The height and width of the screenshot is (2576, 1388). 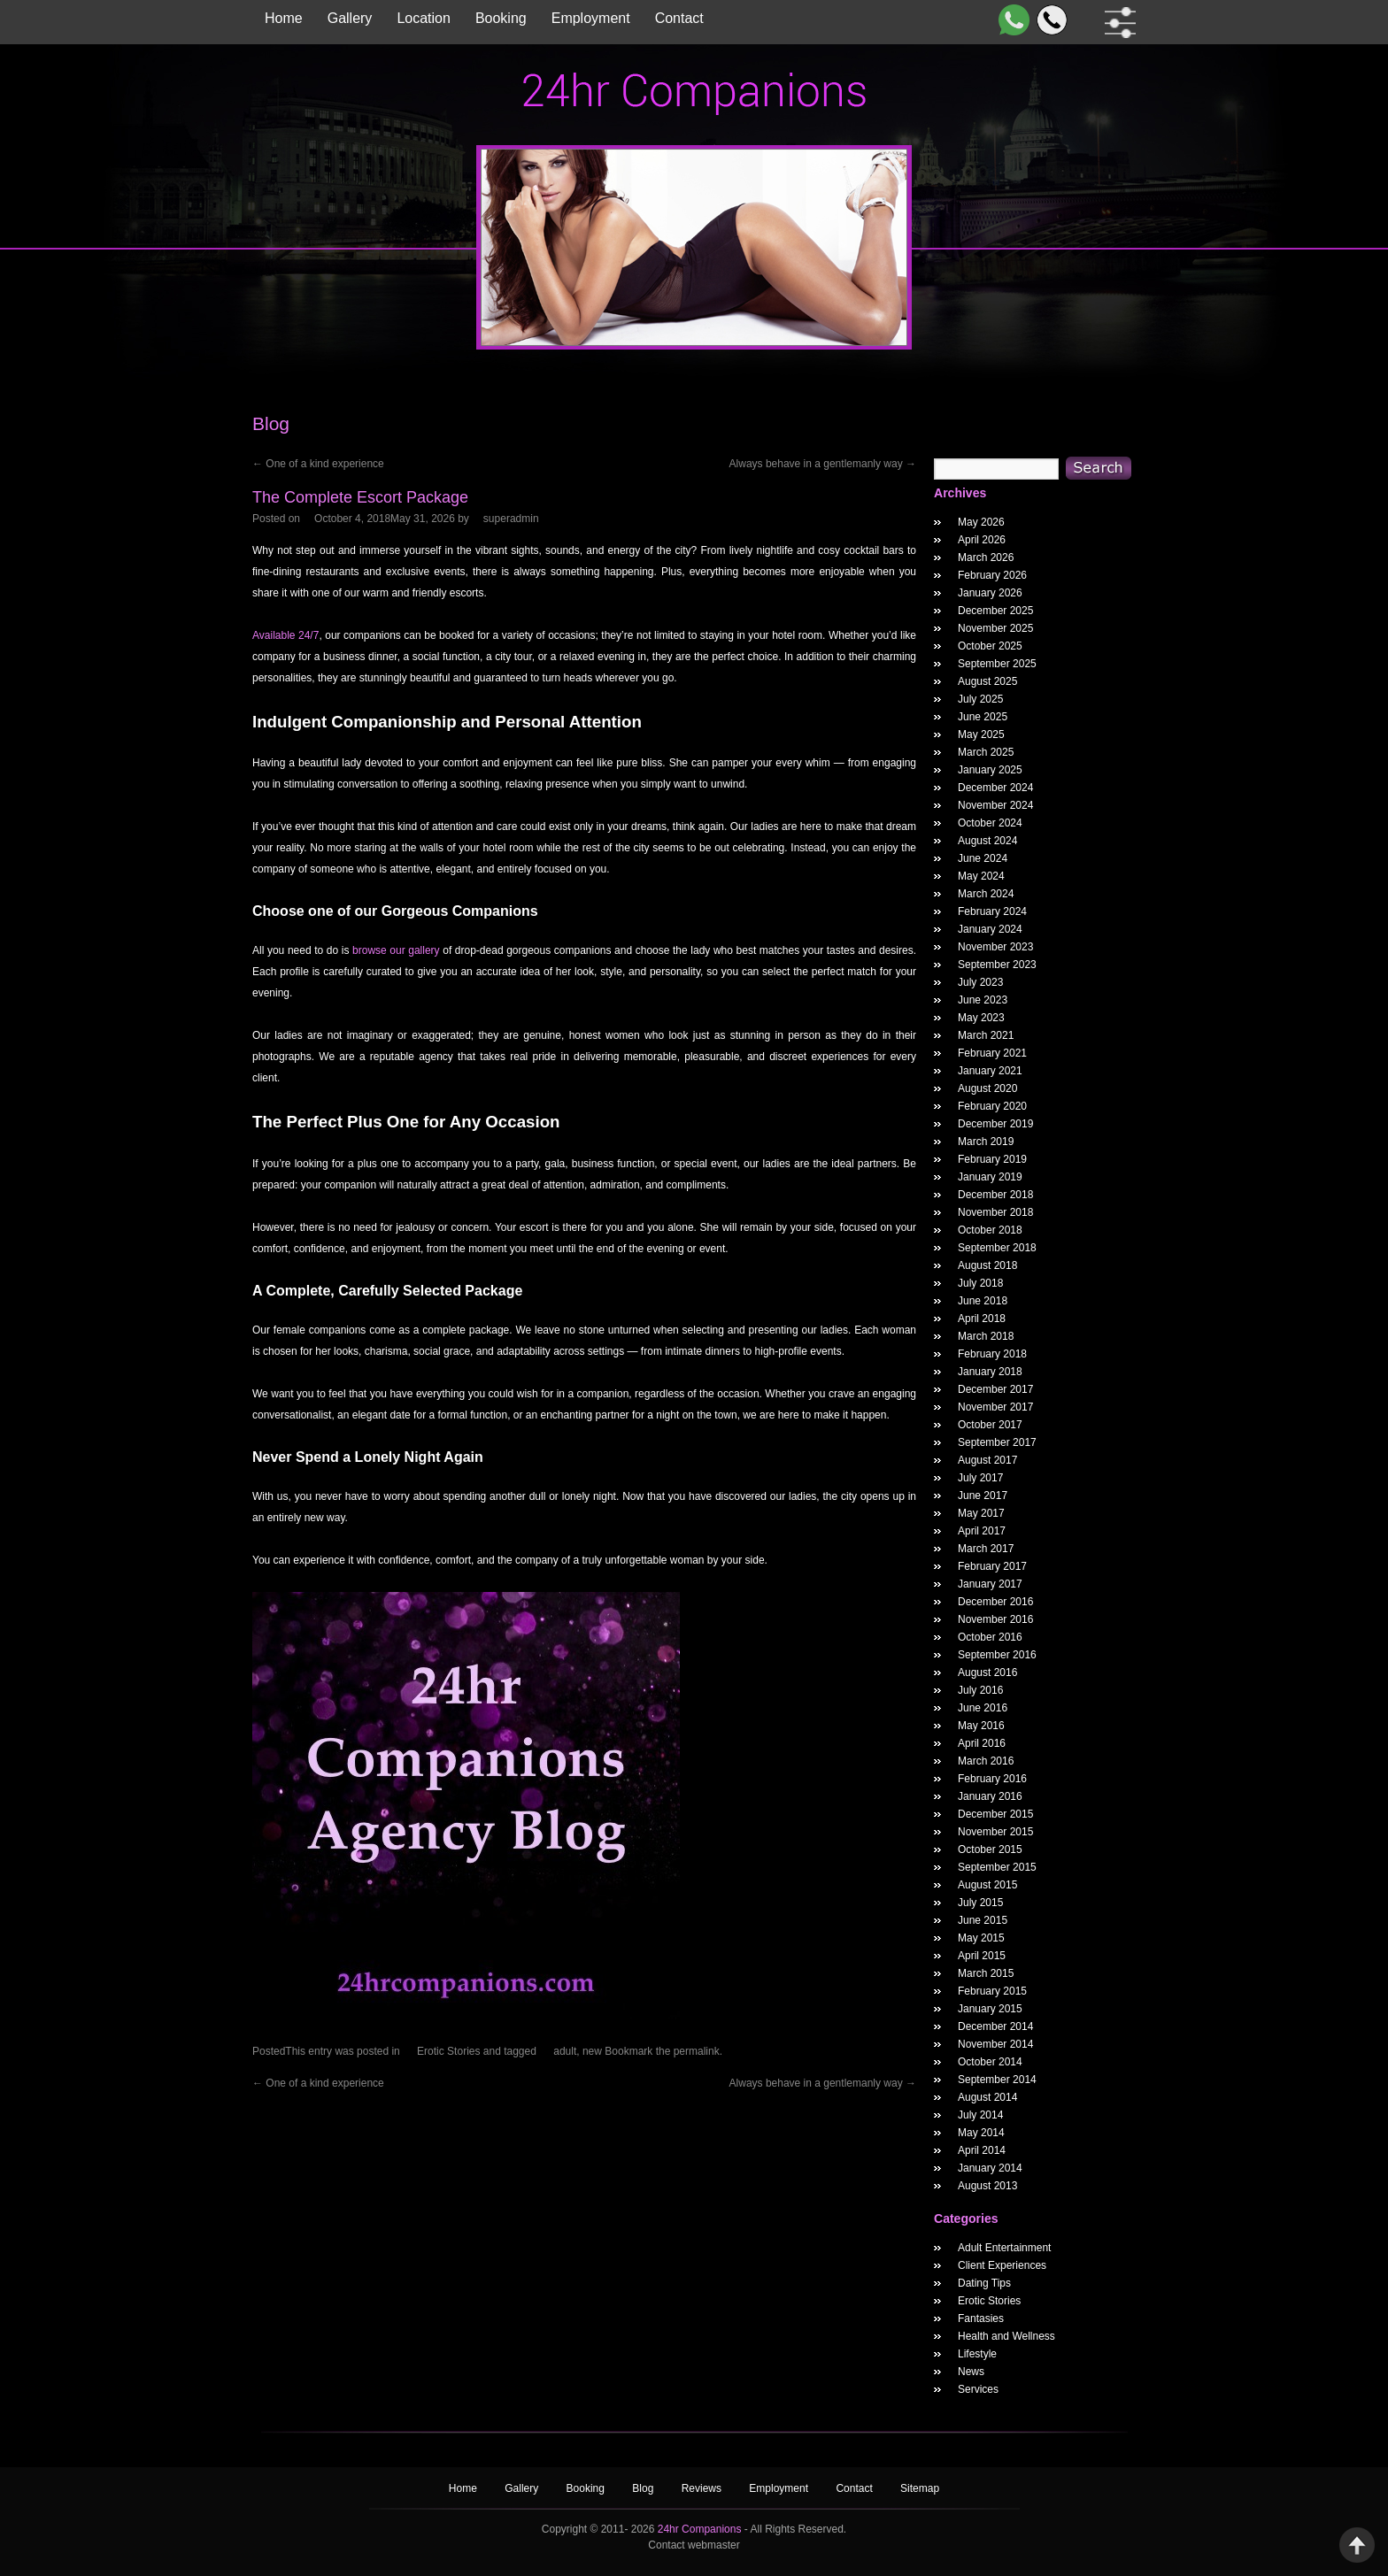 I want to click on April 2026 [April 2026 Widget Archieve], so click(x=982, y=540).